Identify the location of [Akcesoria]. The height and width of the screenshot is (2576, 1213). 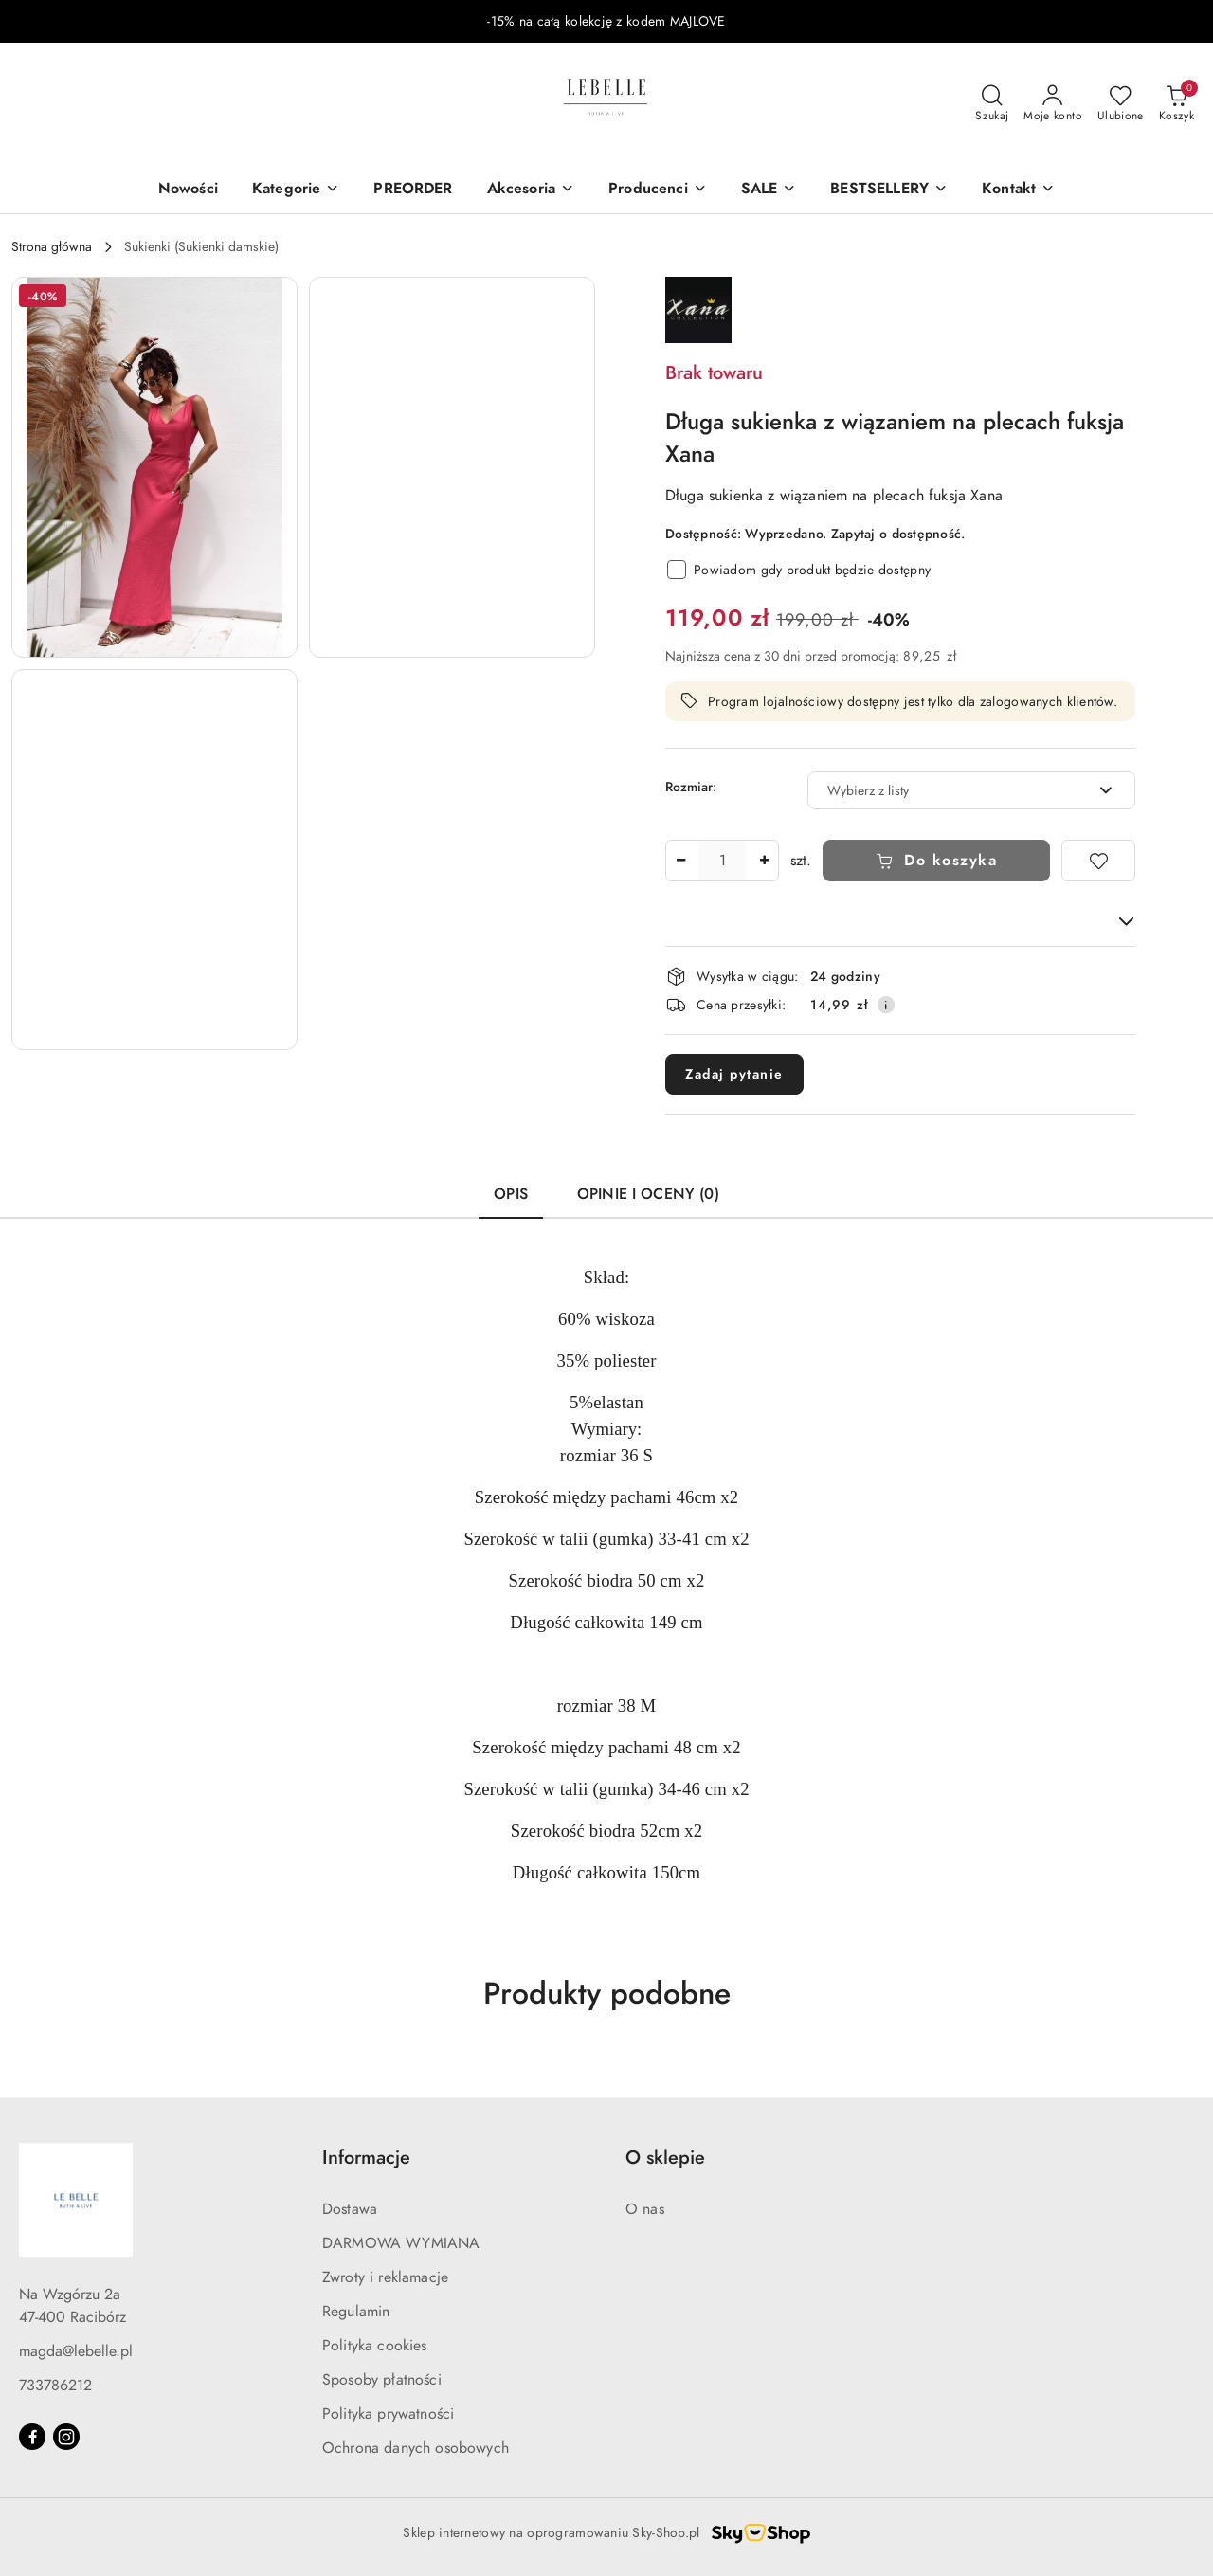
(531, 190).